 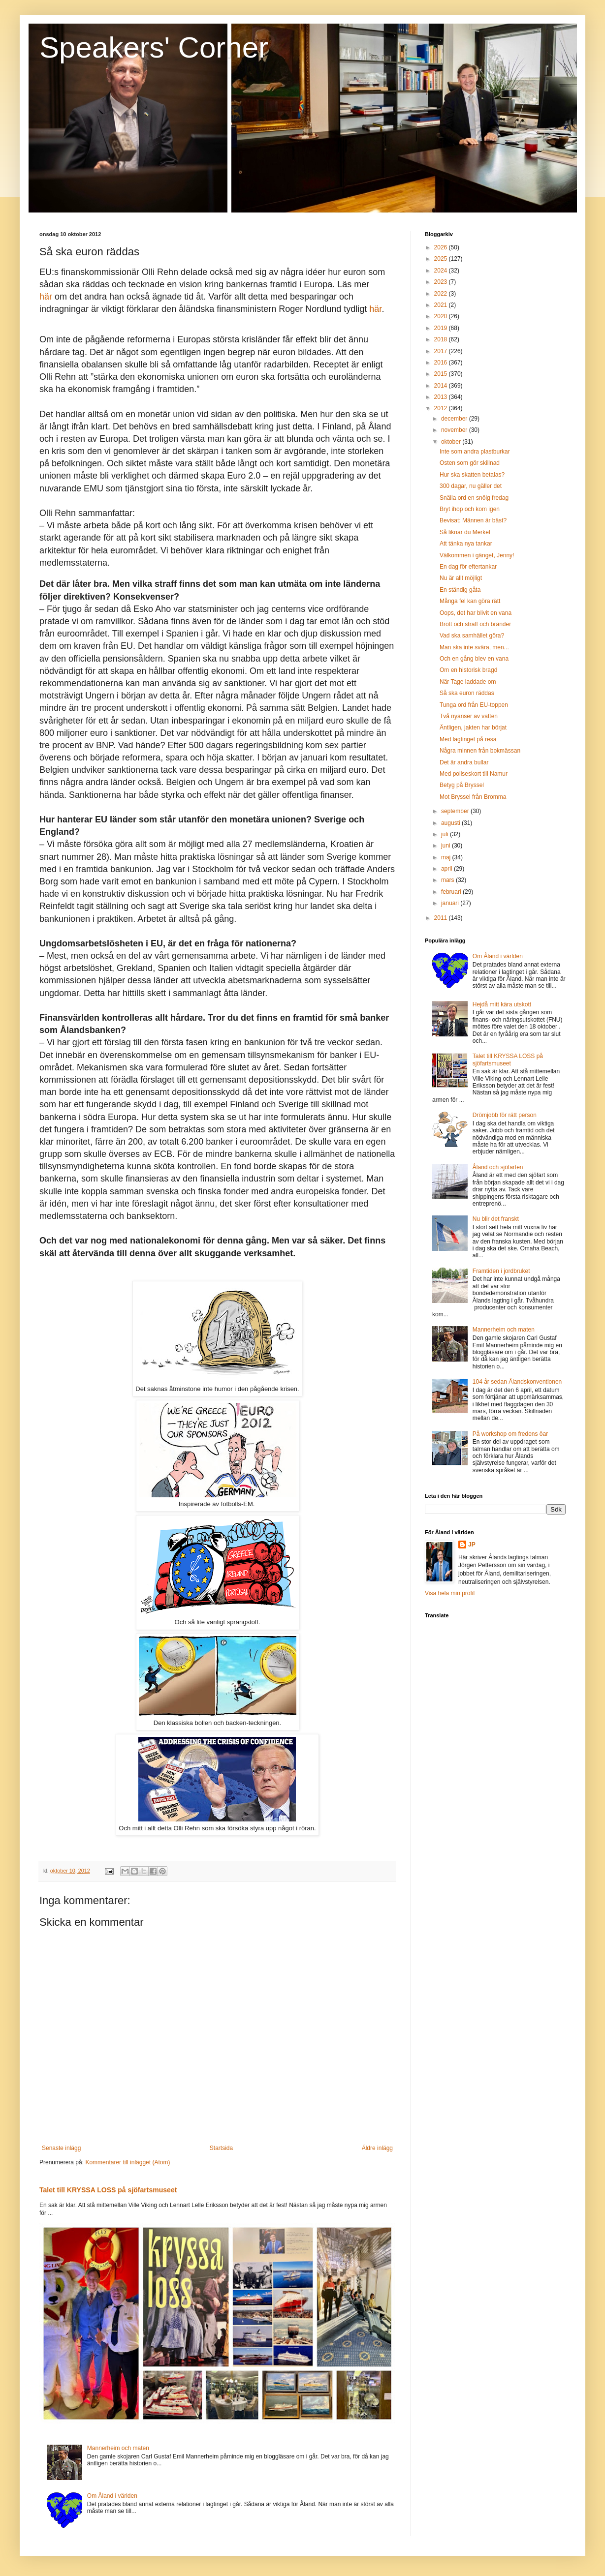 I want to click on Hur ska skatten betalas?, so click(x=472, y=474).